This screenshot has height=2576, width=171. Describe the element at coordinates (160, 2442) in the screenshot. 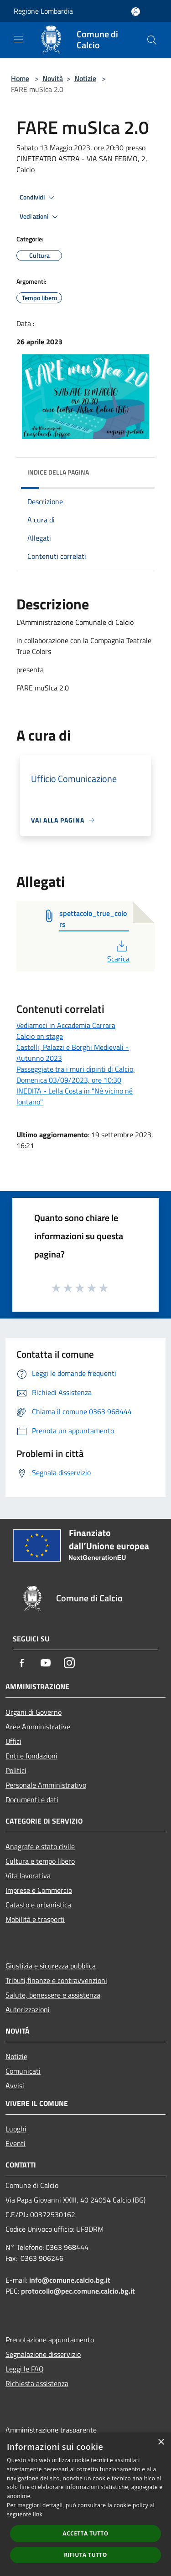

I see `× [button]` at that location.